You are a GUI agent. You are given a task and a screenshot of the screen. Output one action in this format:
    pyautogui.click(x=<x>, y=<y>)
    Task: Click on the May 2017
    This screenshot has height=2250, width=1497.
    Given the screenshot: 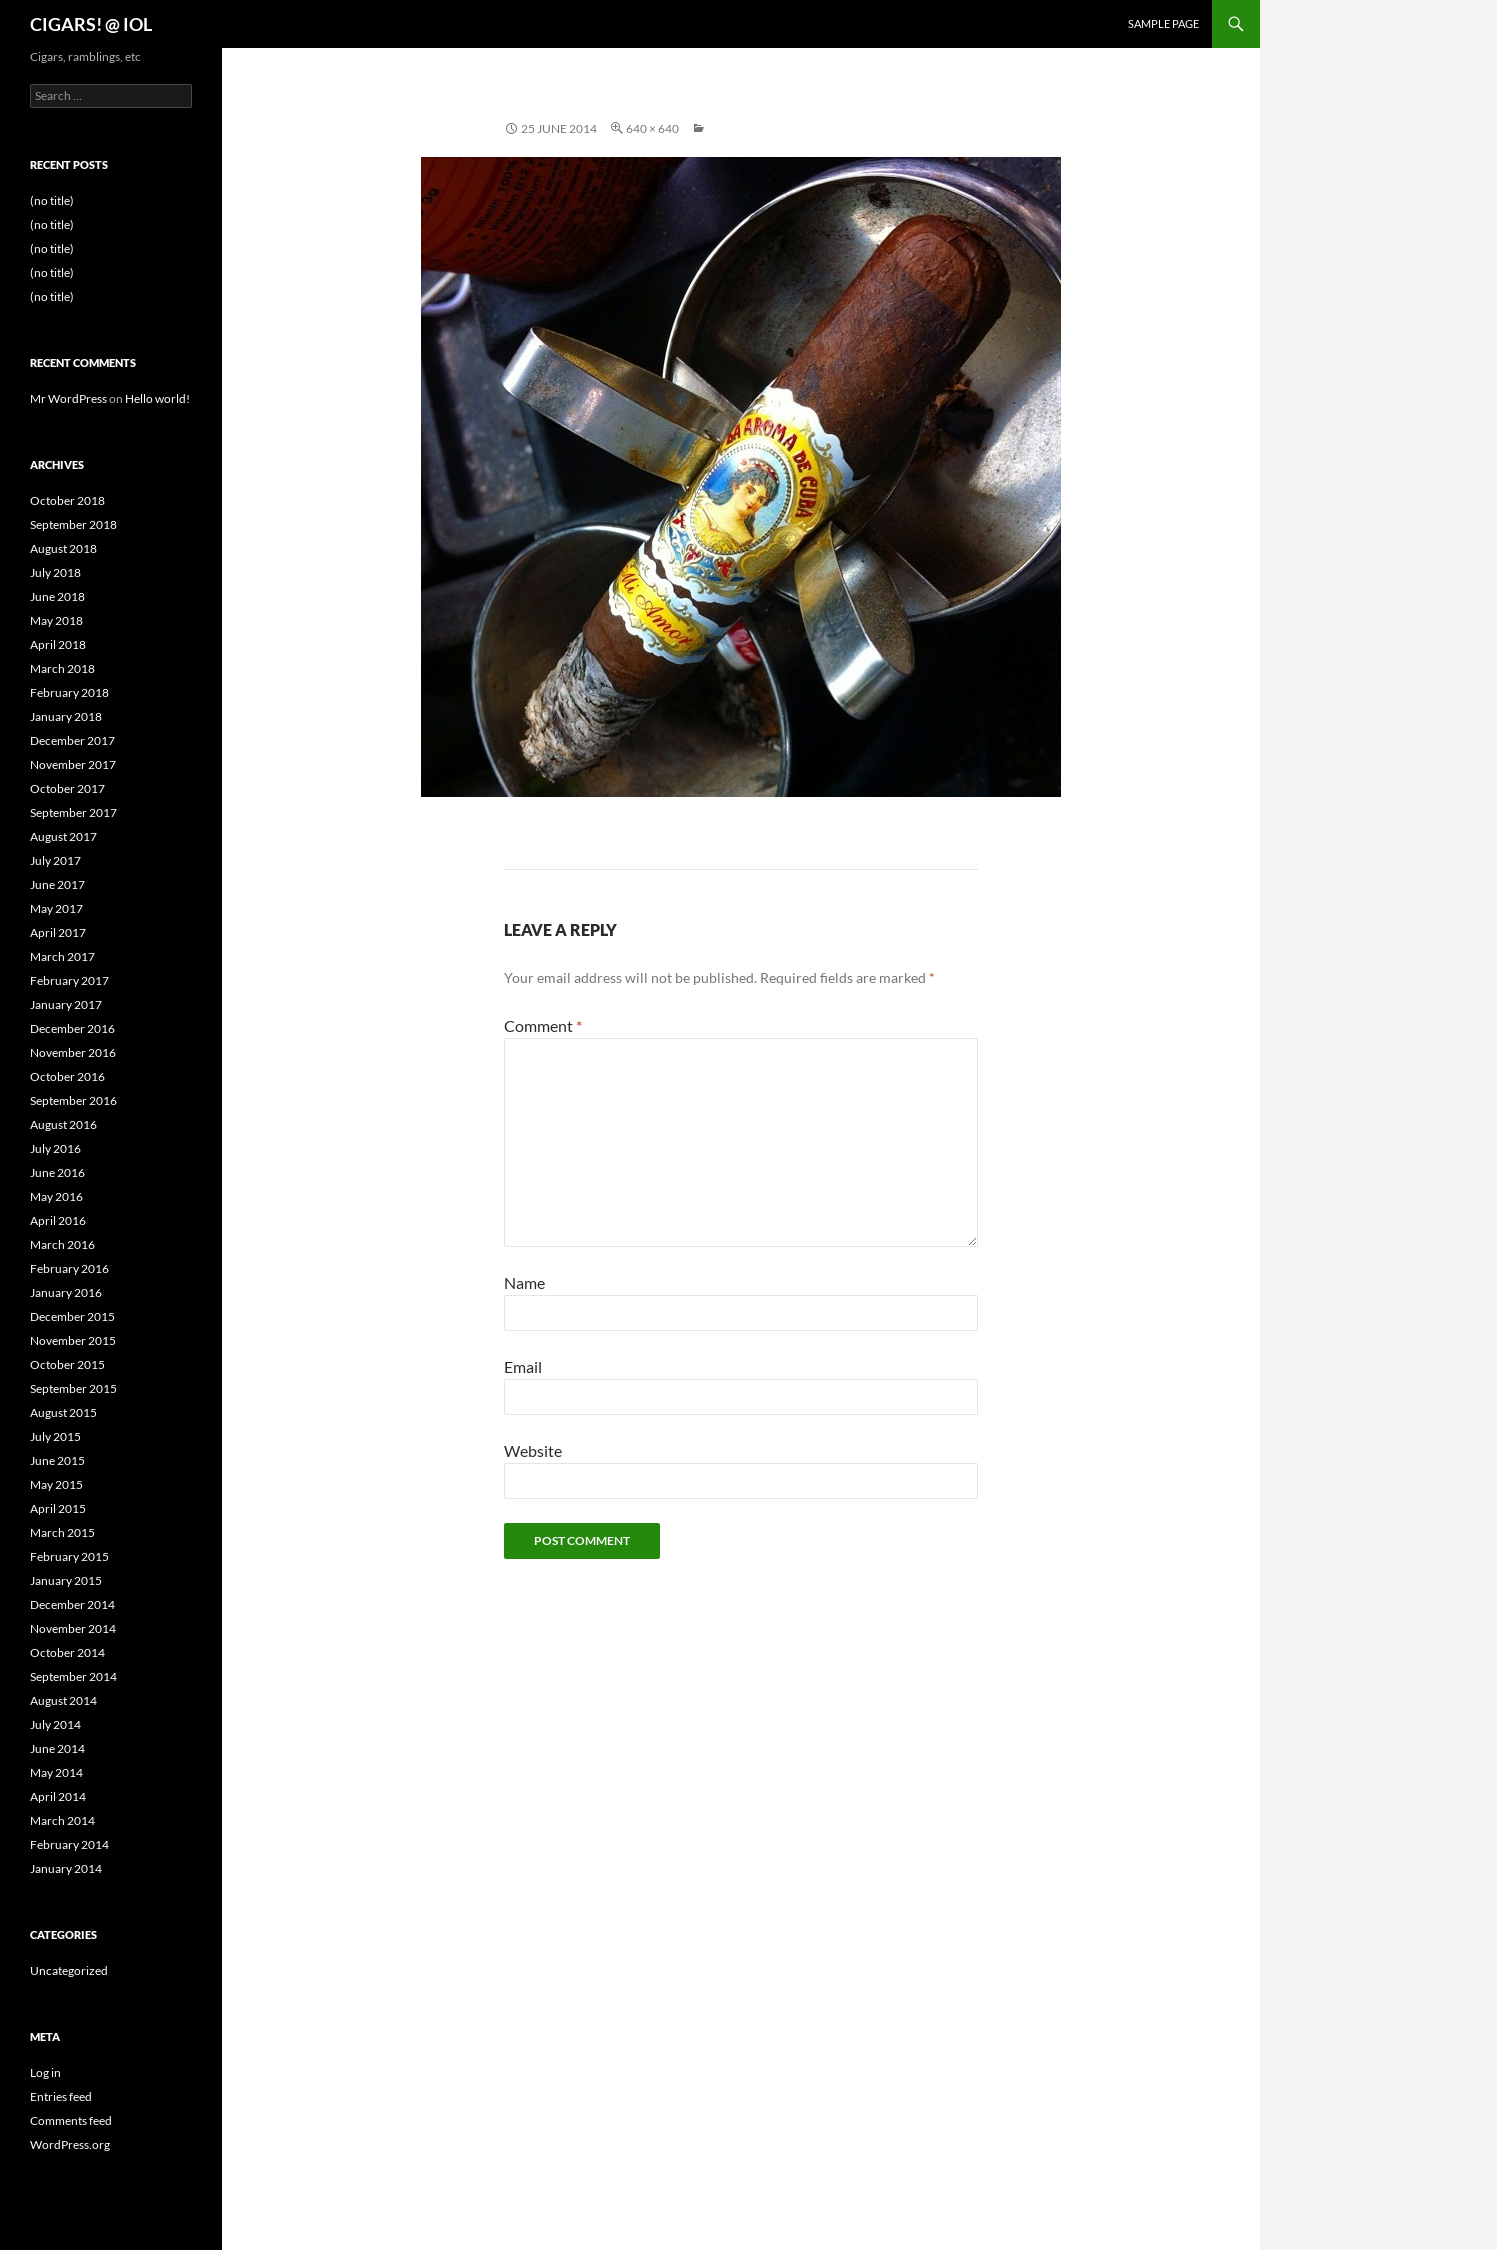 What is the action you would take?
    pyautogui.click(x=56, y=908)
    